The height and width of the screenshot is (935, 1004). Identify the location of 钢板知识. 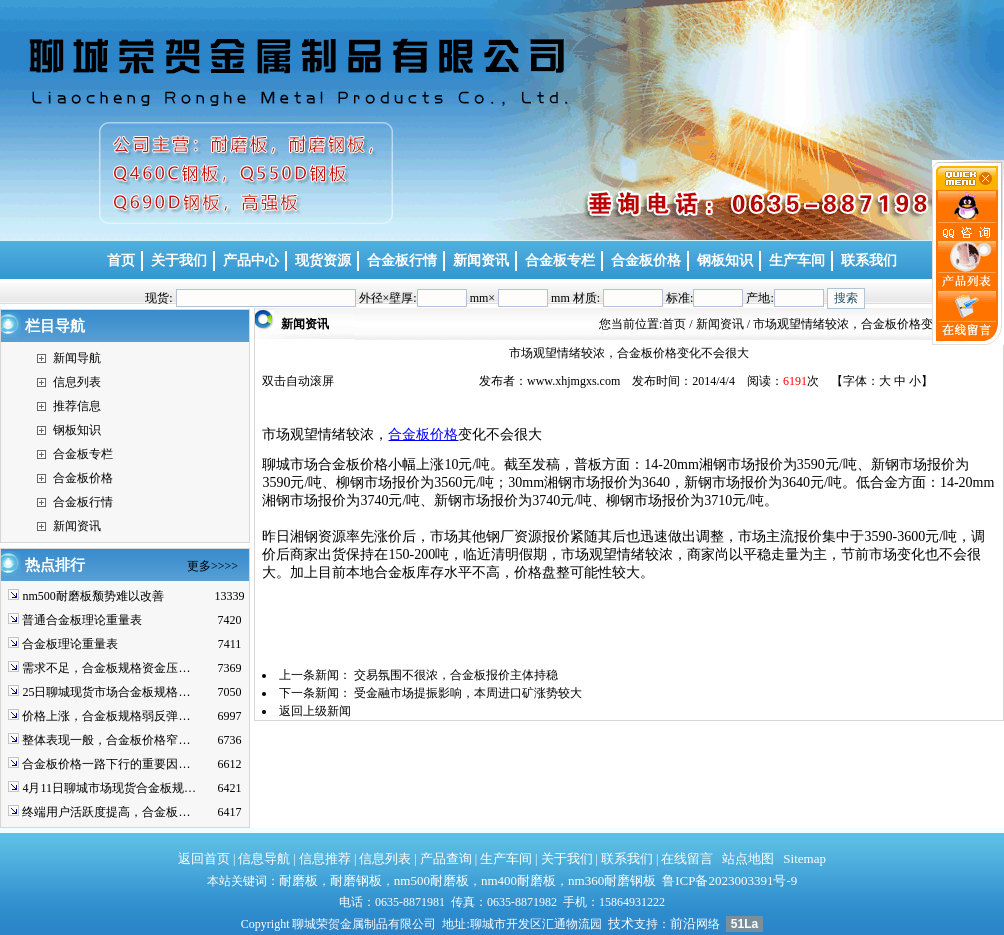
(77, 430).